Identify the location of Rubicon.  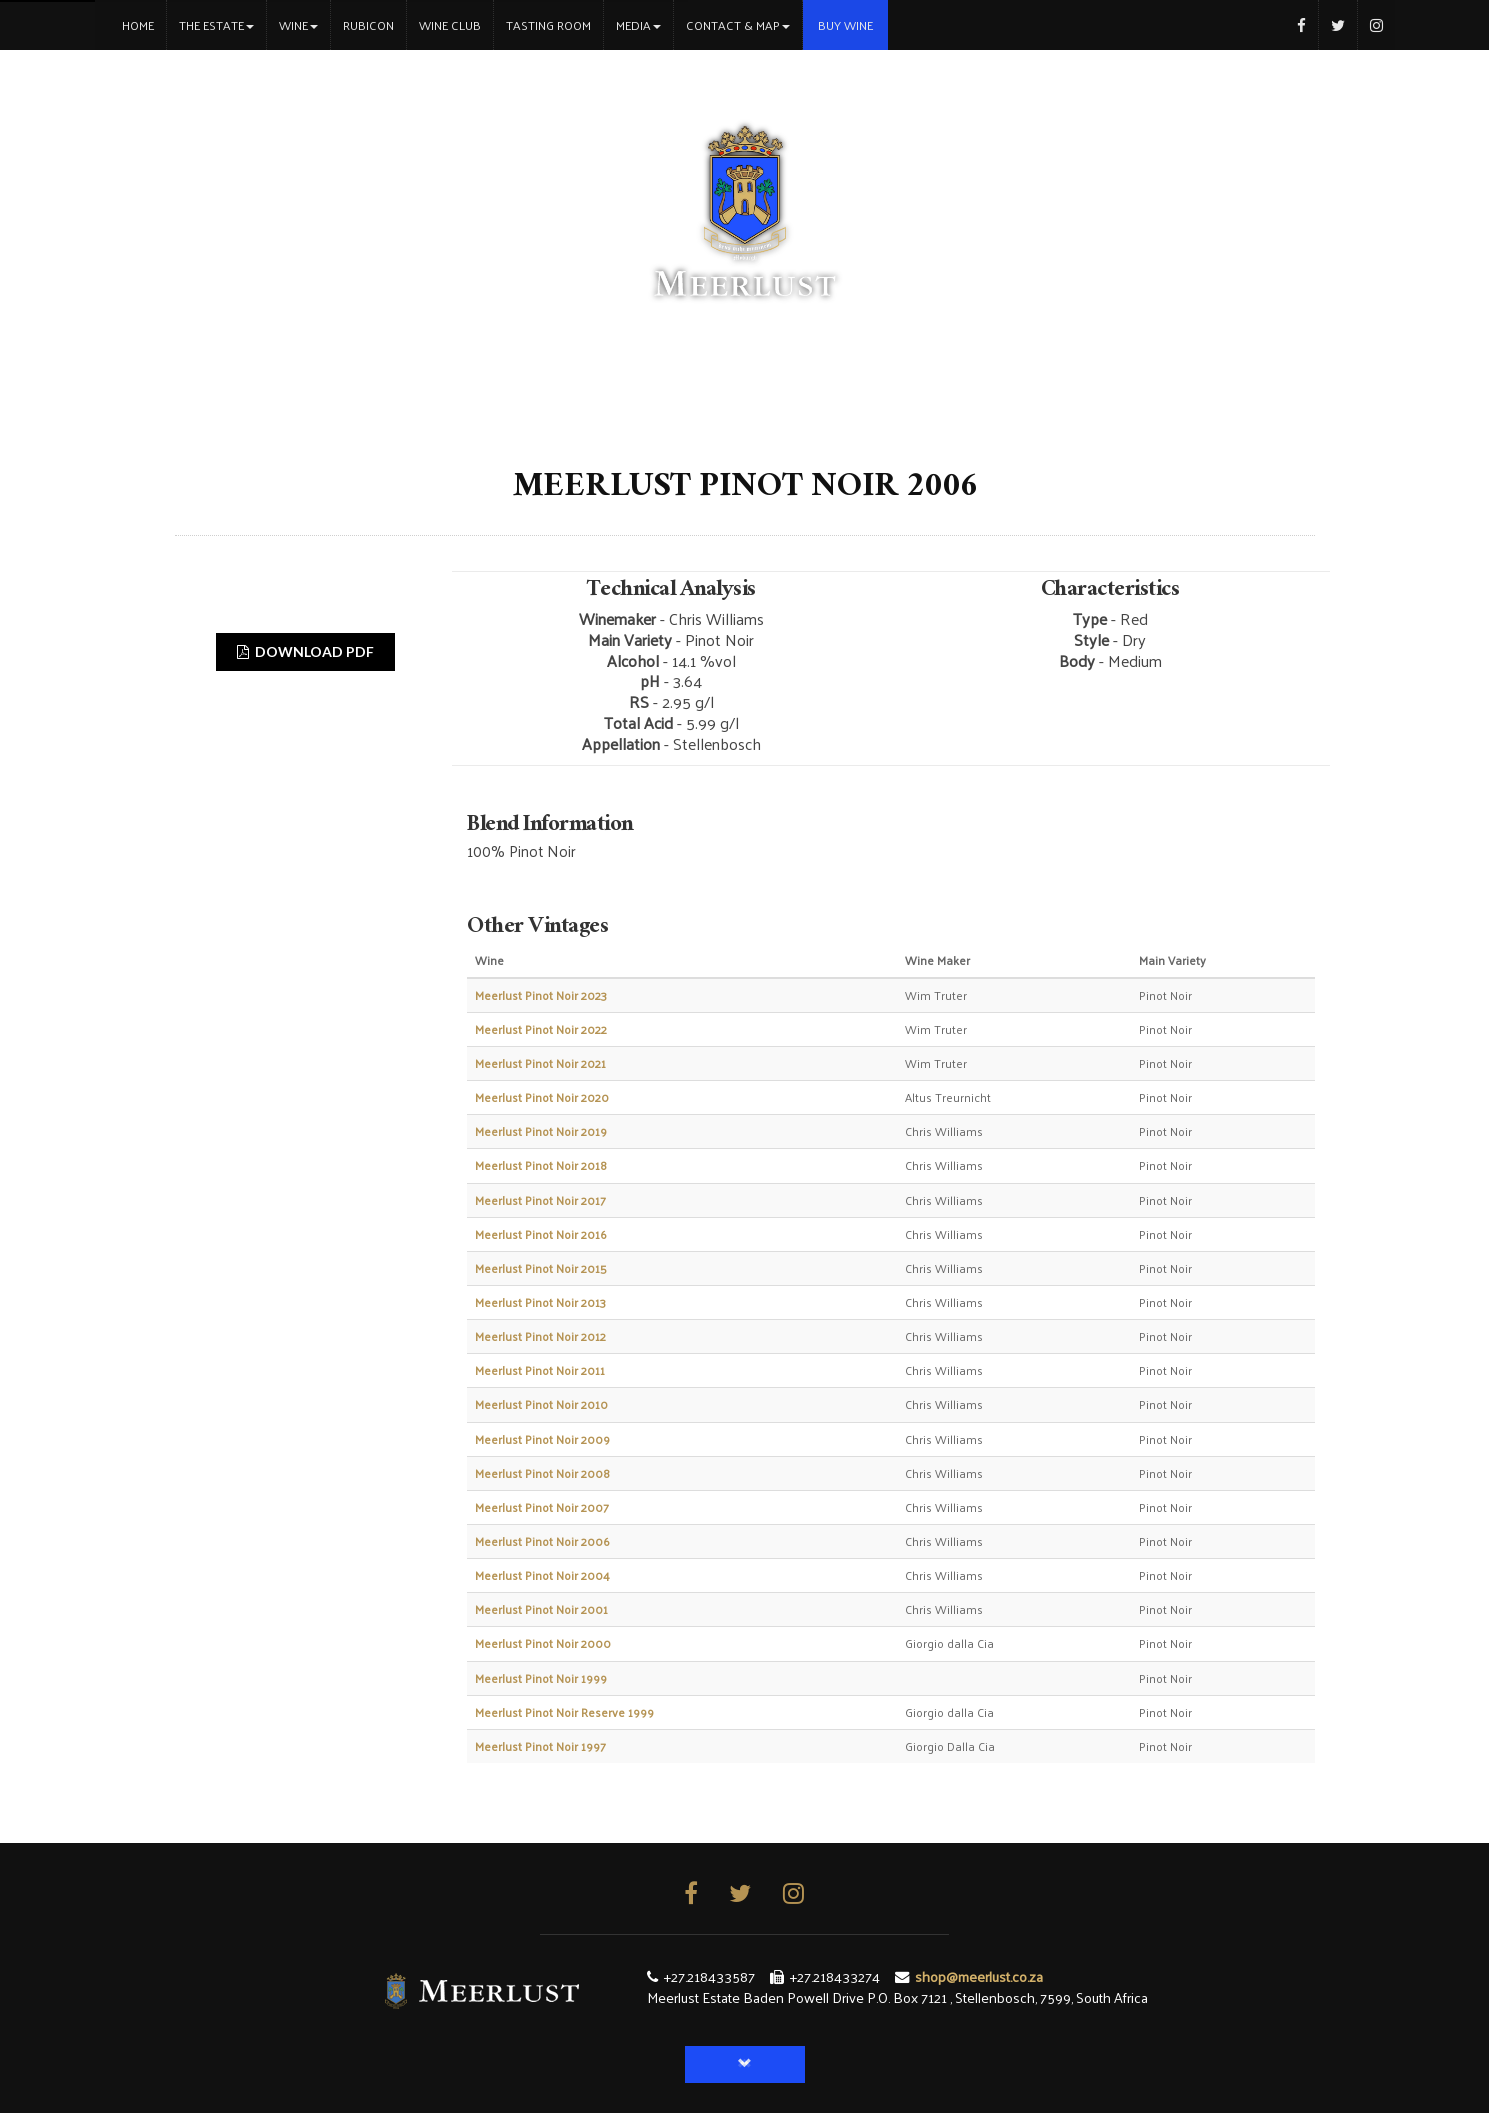
(368, 25).